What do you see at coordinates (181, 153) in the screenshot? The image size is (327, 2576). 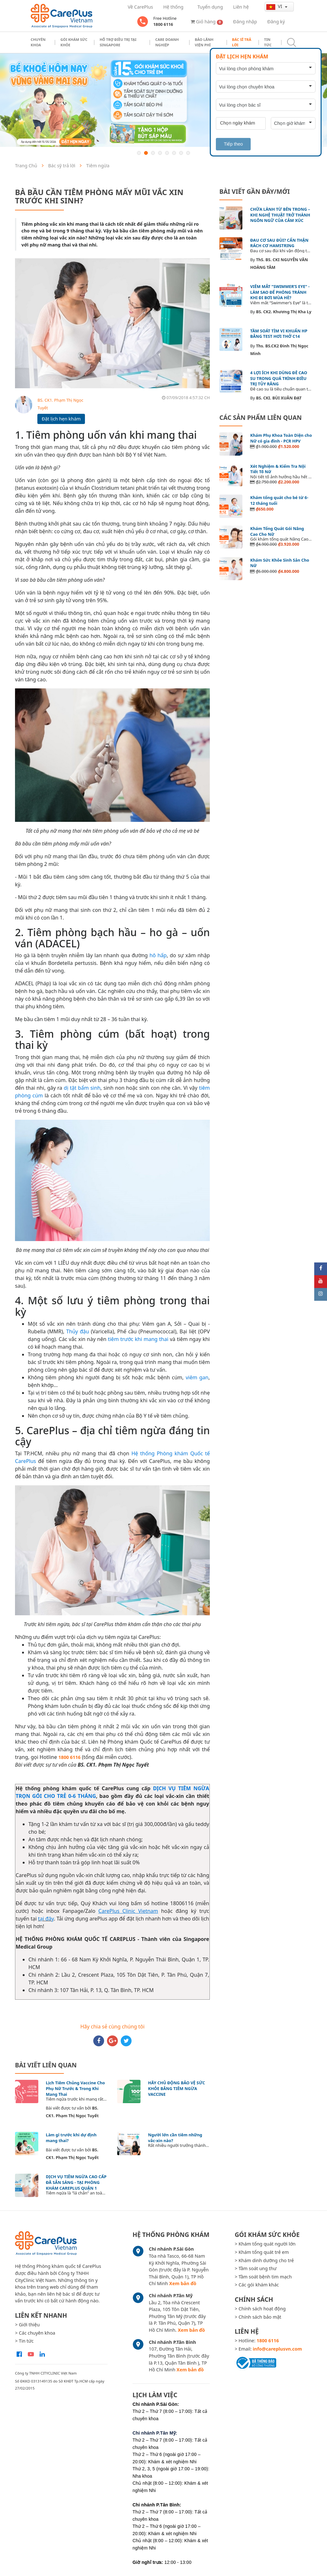 I see `7 [button]` at bounding box center [181, 153].